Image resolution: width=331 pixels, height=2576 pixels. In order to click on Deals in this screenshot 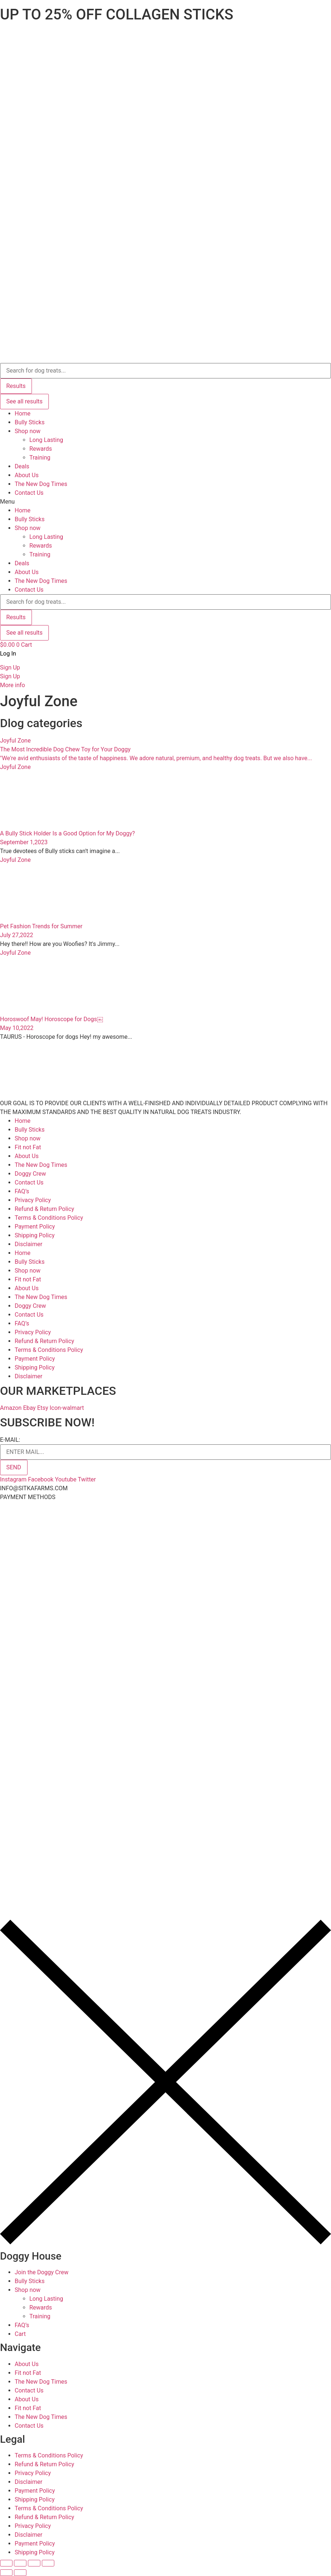, I will do `click(22, 466)`.